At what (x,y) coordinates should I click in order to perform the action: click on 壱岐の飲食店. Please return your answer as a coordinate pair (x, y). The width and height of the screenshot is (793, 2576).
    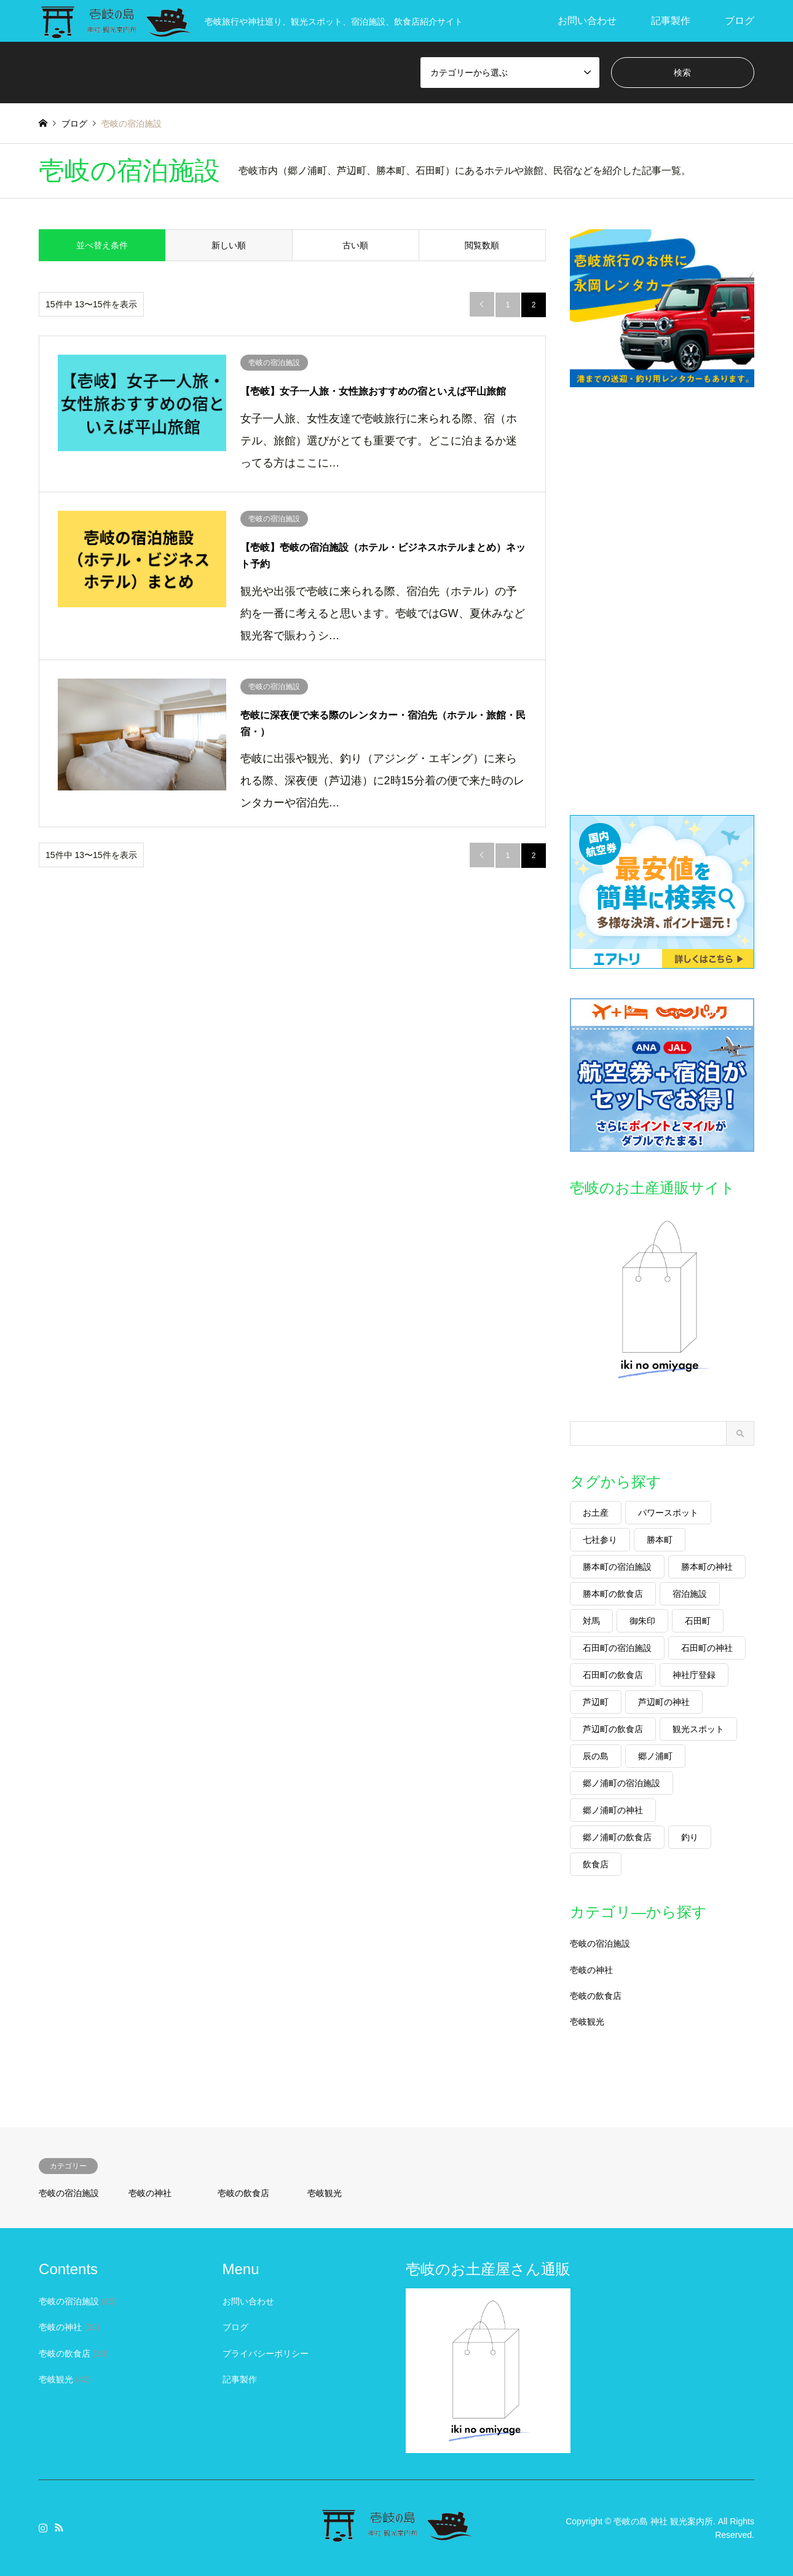
    Looking at the image, I should click on (595, 1996).